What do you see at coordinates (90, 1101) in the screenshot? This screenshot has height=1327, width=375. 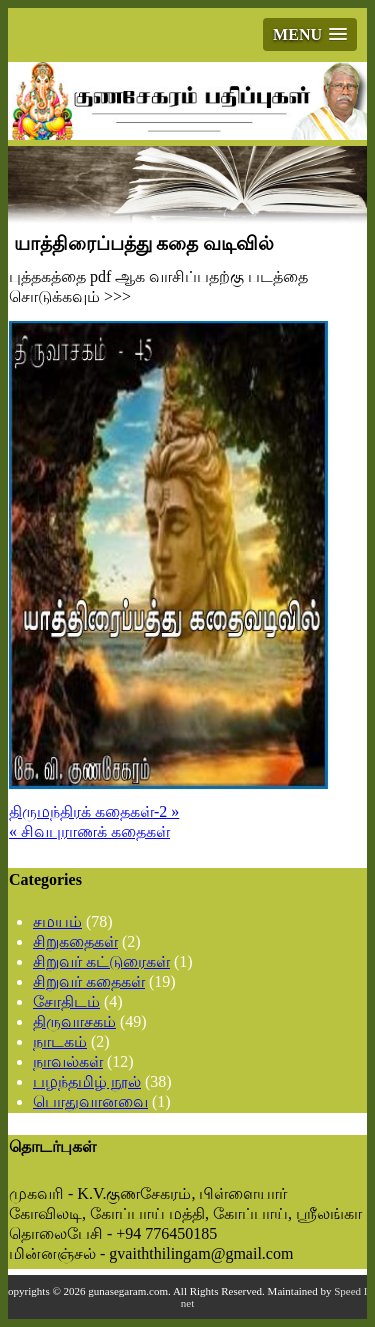 I see `பொதுவானவை` at bounding box center [90, 1101].